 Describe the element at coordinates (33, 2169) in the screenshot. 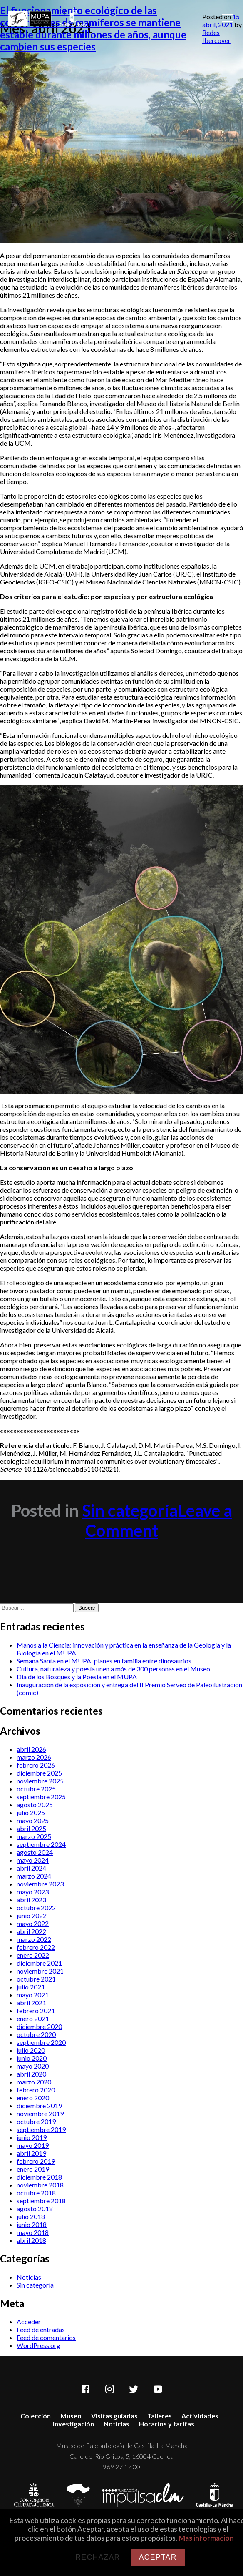

I see `enero 2019` at that location.